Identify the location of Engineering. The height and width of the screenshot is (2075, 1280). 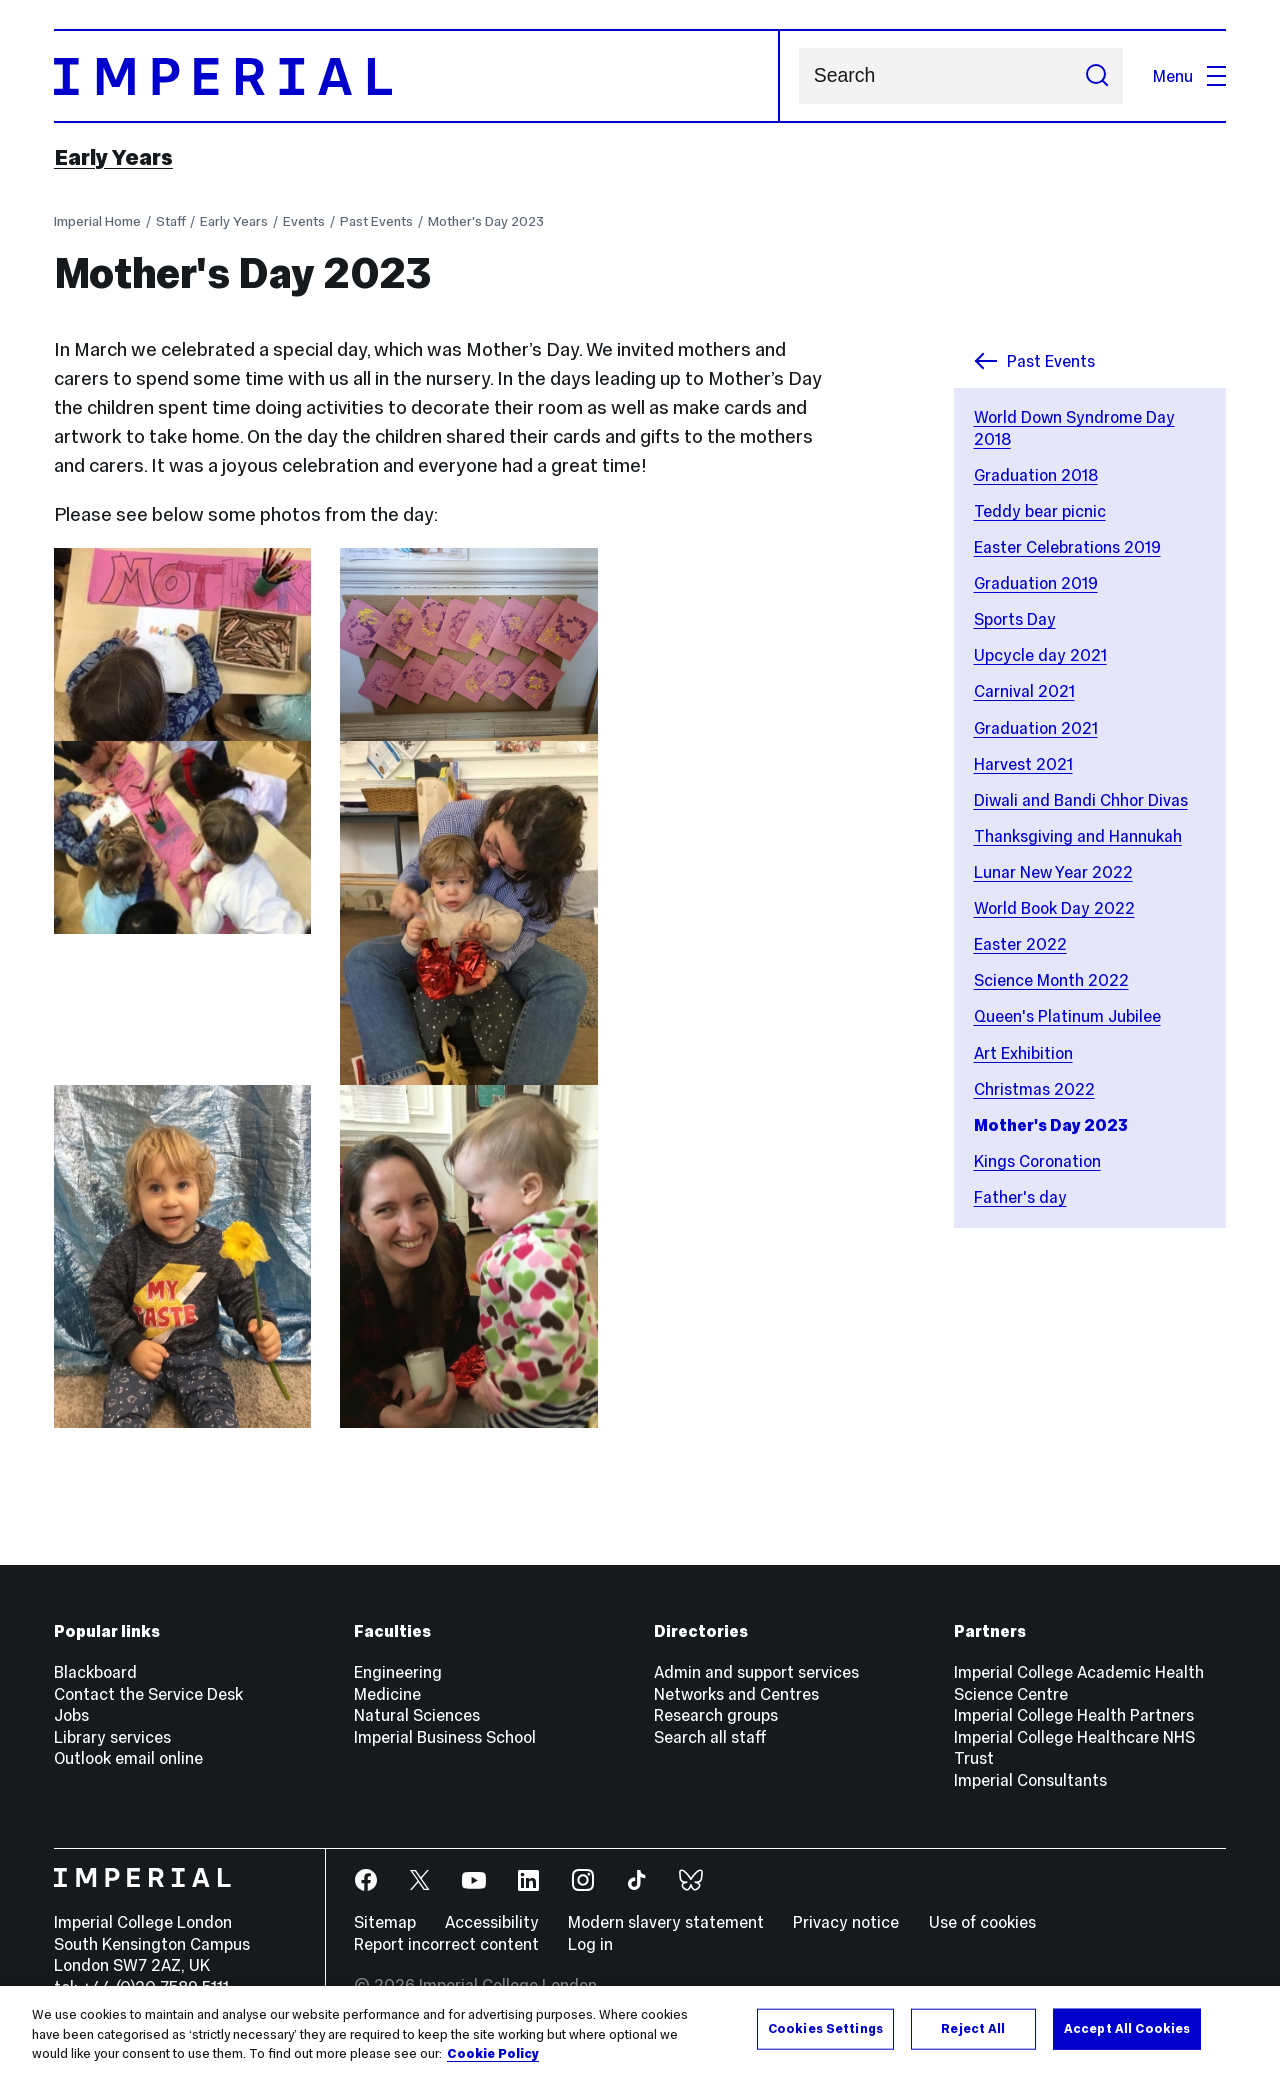
(398, 1672).